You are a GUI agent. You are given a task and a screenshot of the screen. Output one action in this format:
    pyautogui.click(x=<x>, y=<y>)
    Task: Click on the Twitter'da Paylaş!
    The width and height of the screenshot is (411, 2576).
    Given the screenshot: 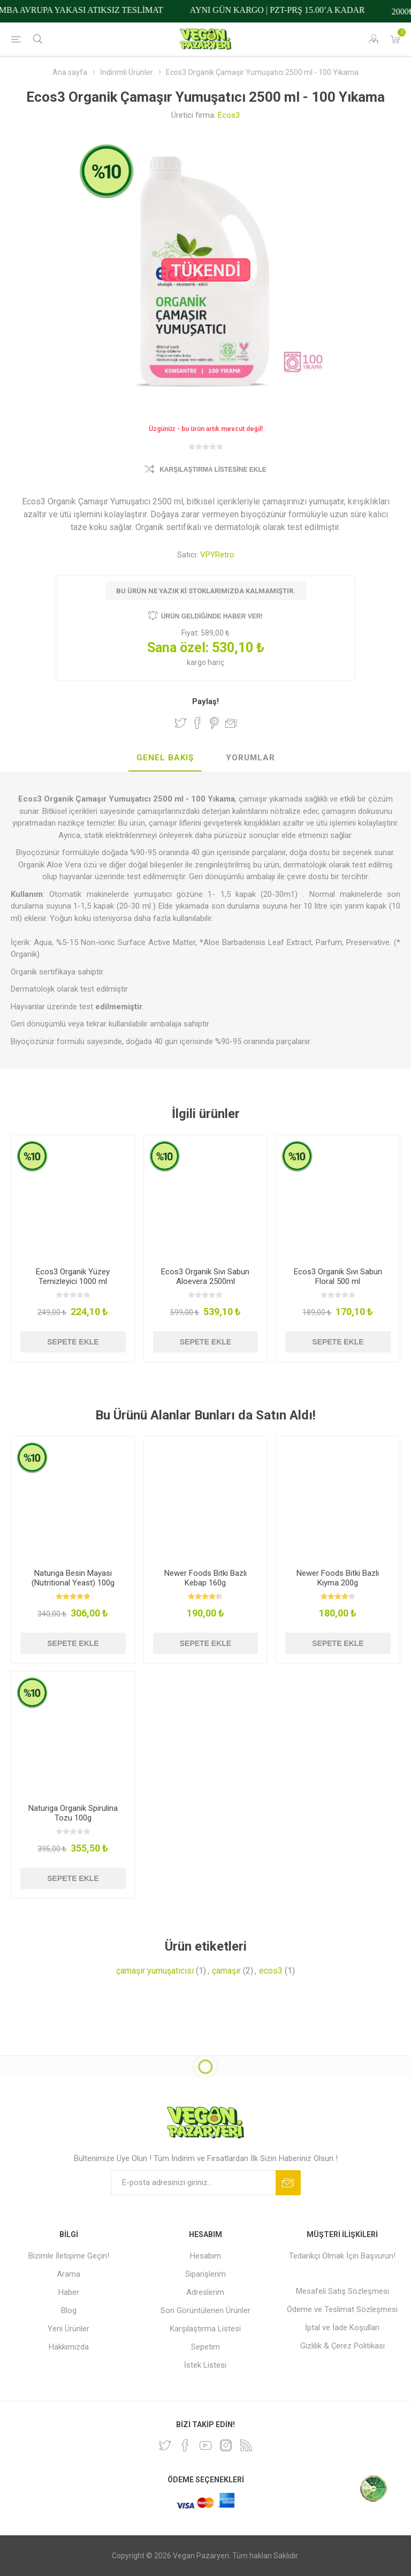 What is the action you would take?
    pyautogui.click(x=180, y=723)
    